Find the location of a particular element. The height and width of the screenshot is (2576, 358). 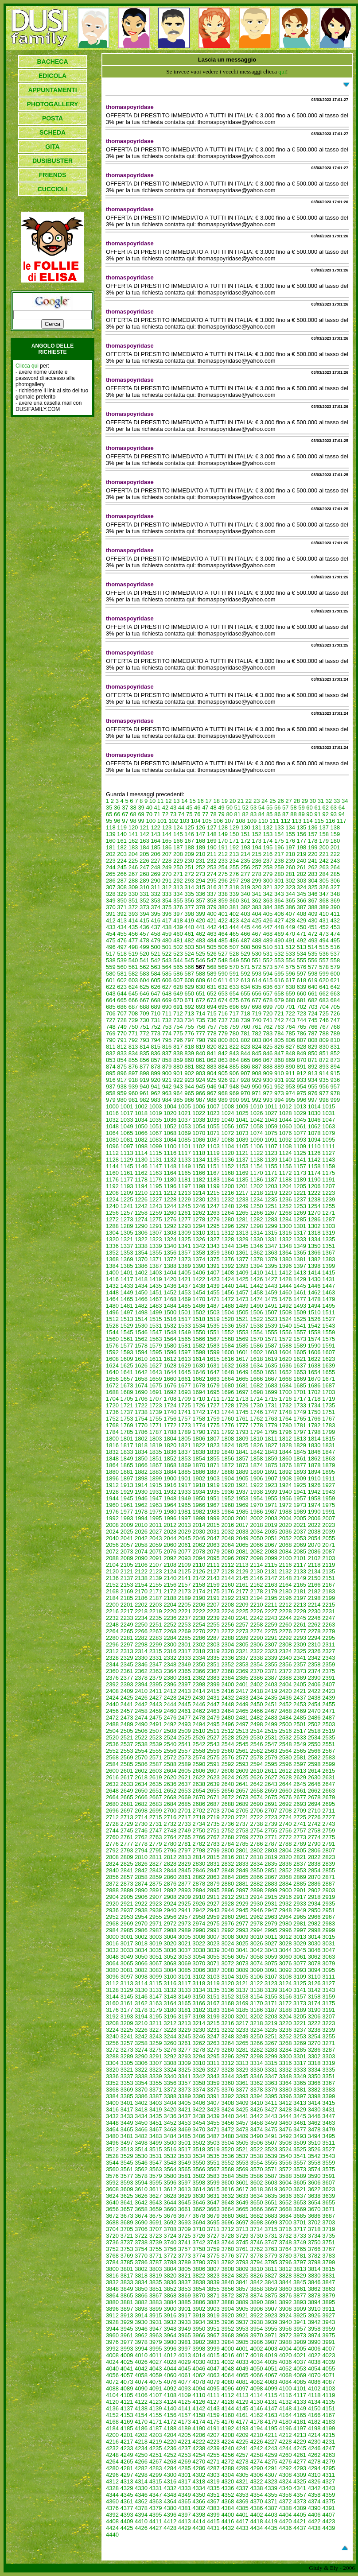

4035 is located at coordinates (271, 2362).